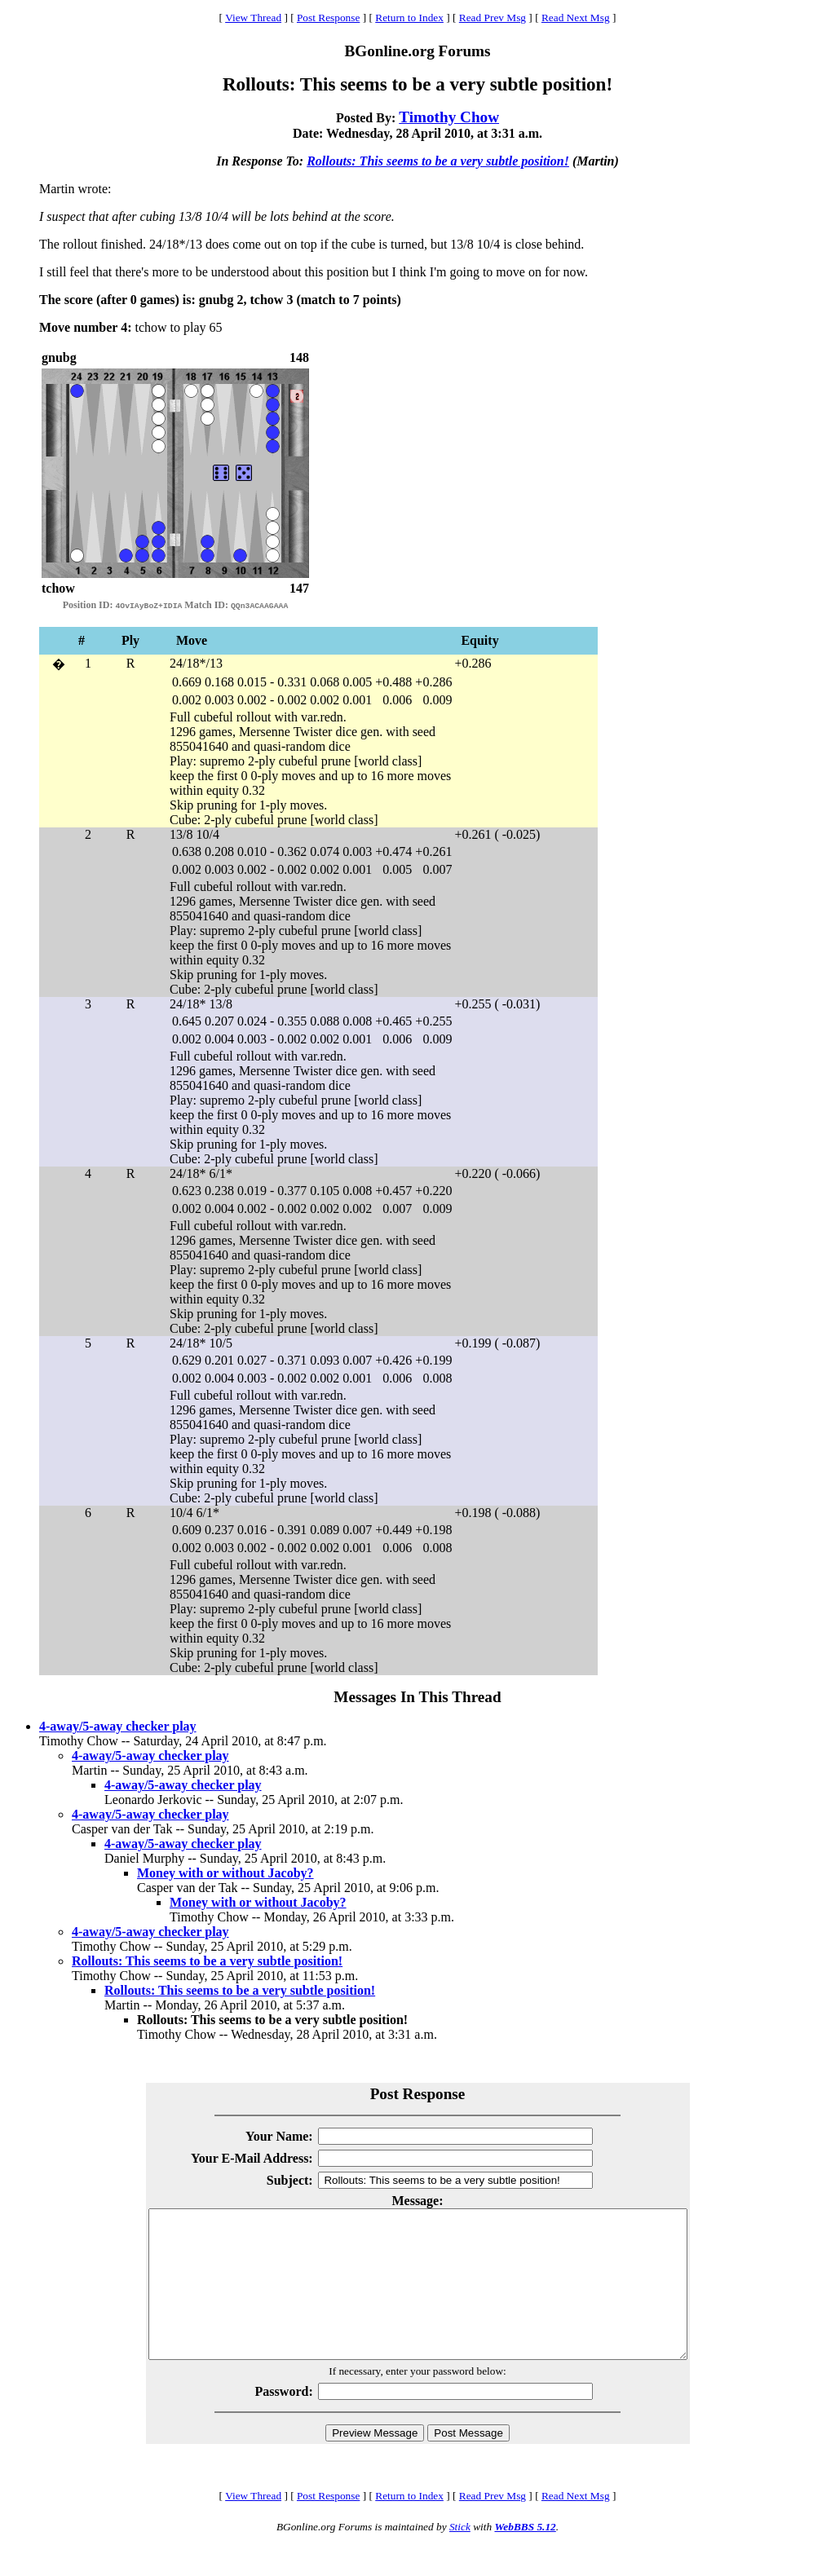 The height and width of the screenshot is (2576, 835). I want to click on Stick, so click(460, 2556).